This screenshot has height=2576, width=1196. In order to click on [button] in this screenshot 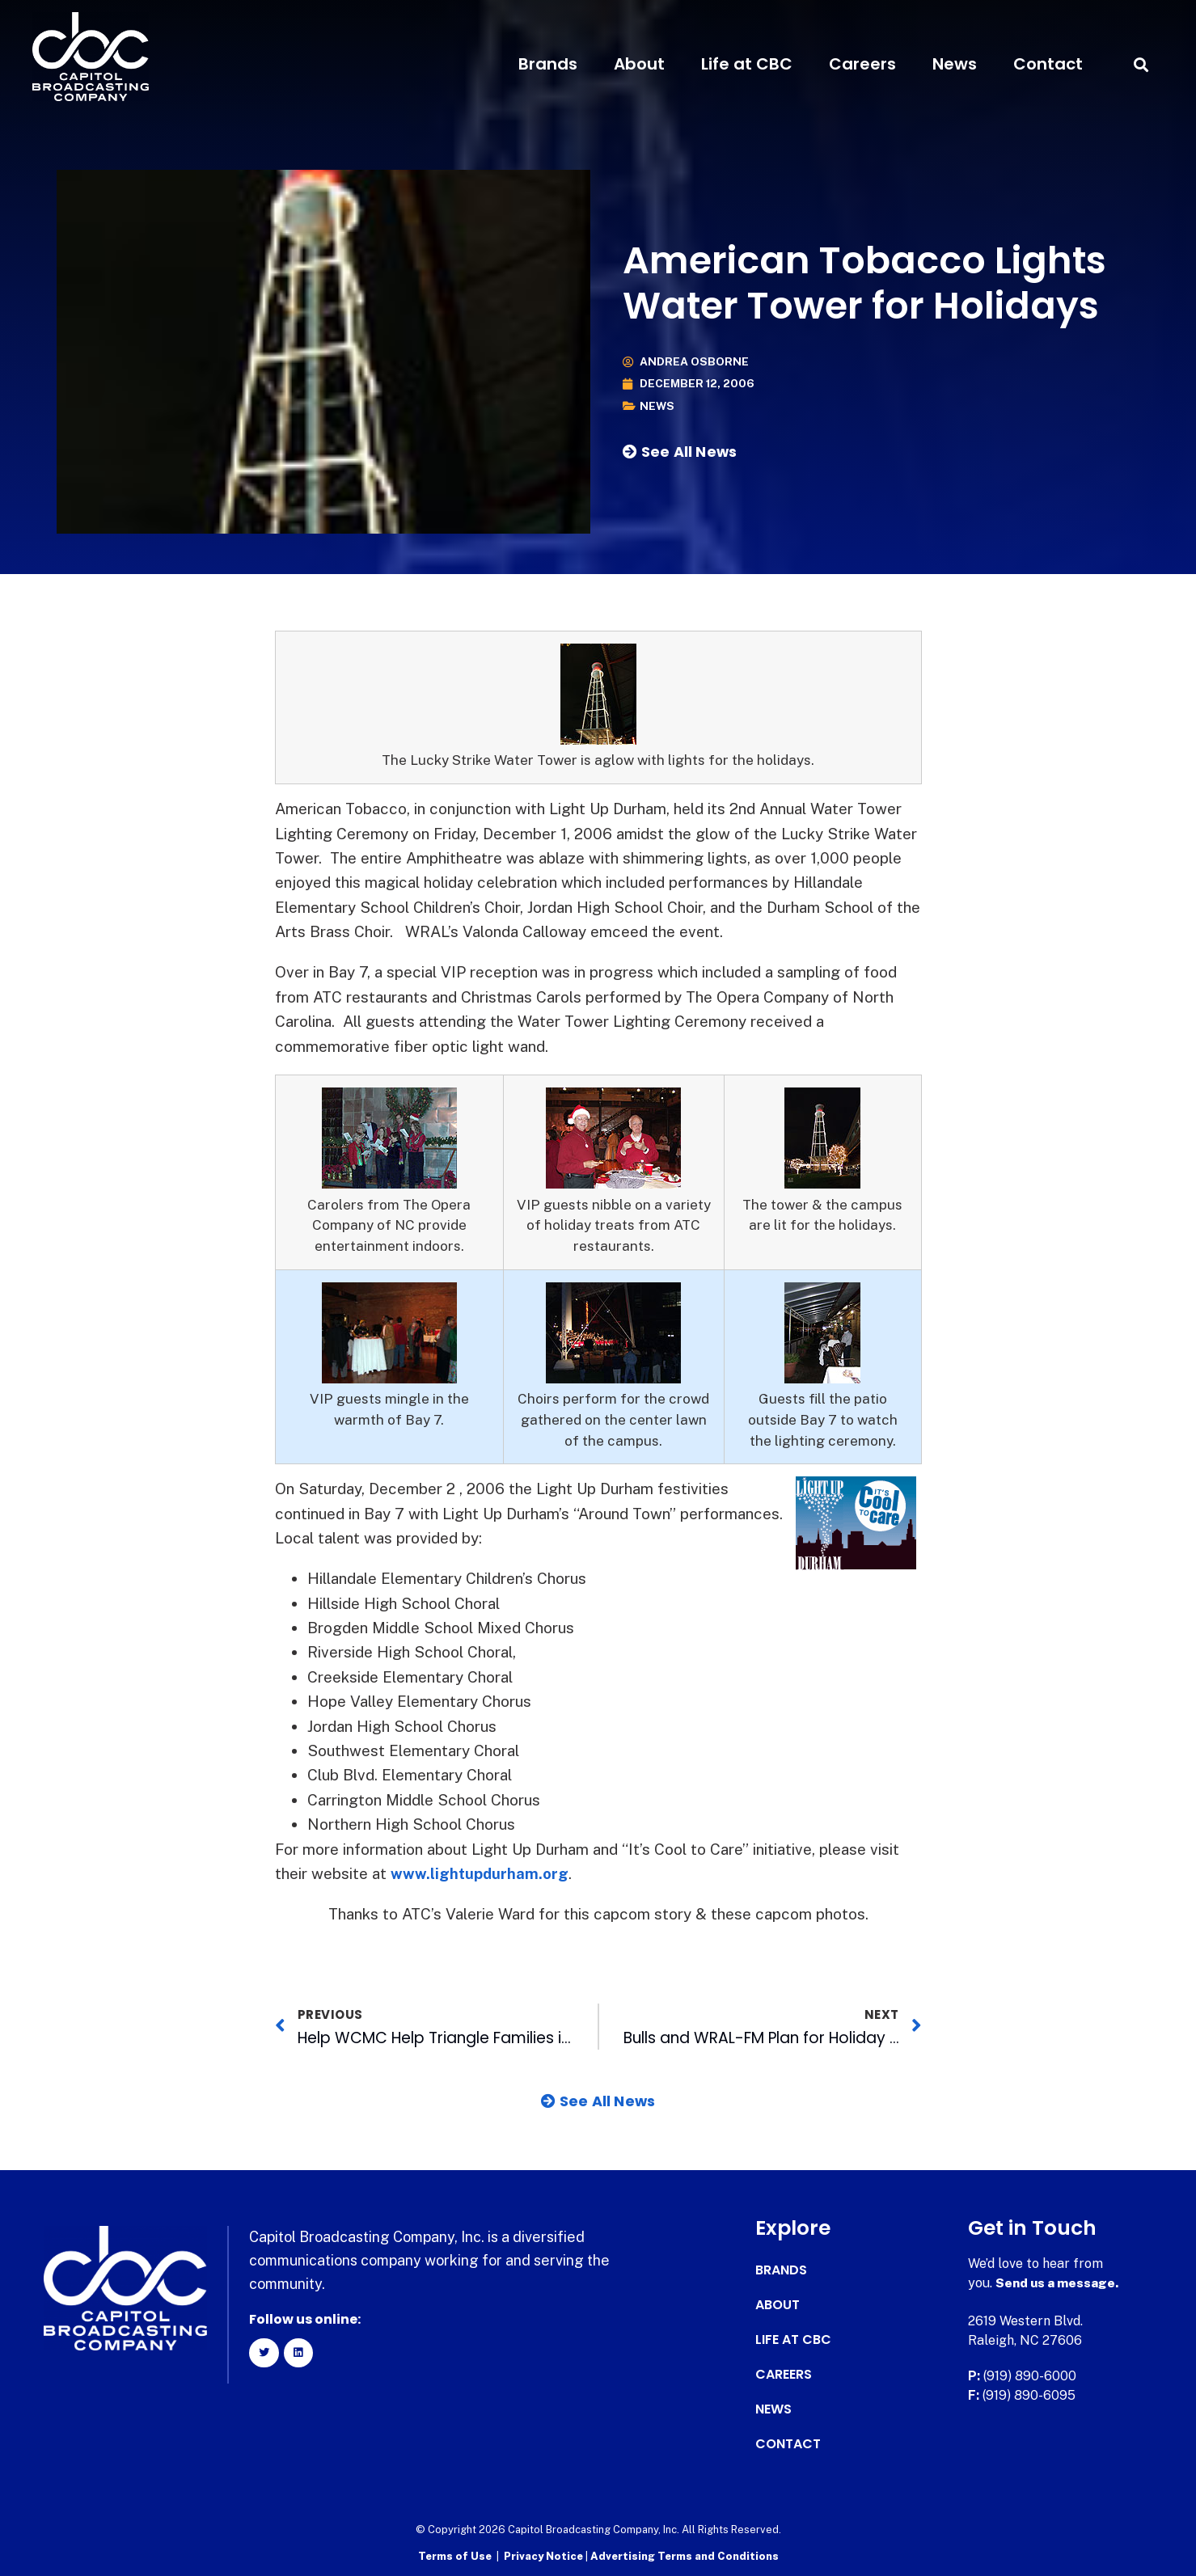, I will do `click(1141, 64)`.